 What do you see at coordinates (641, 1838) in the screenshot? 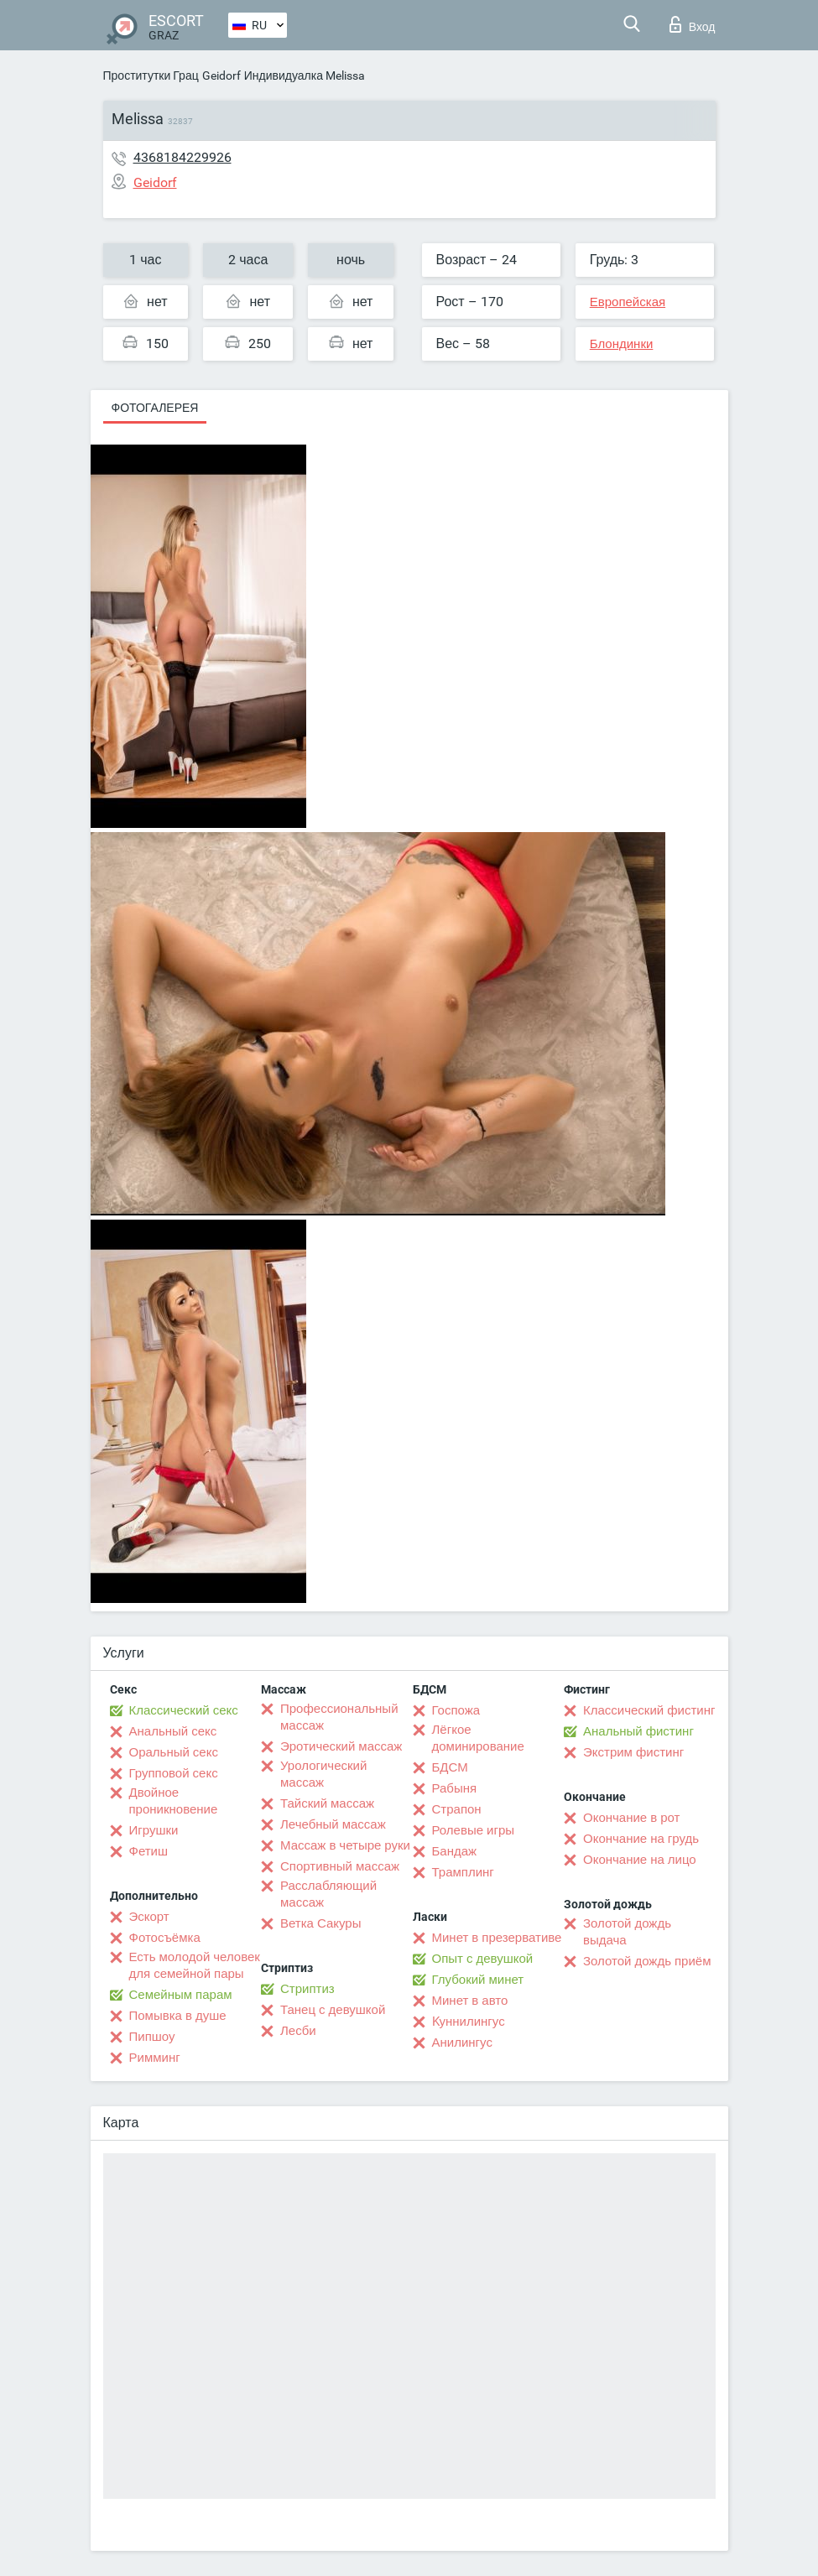
I see `Окончание на грудь` at bounding box center [641, 1838].